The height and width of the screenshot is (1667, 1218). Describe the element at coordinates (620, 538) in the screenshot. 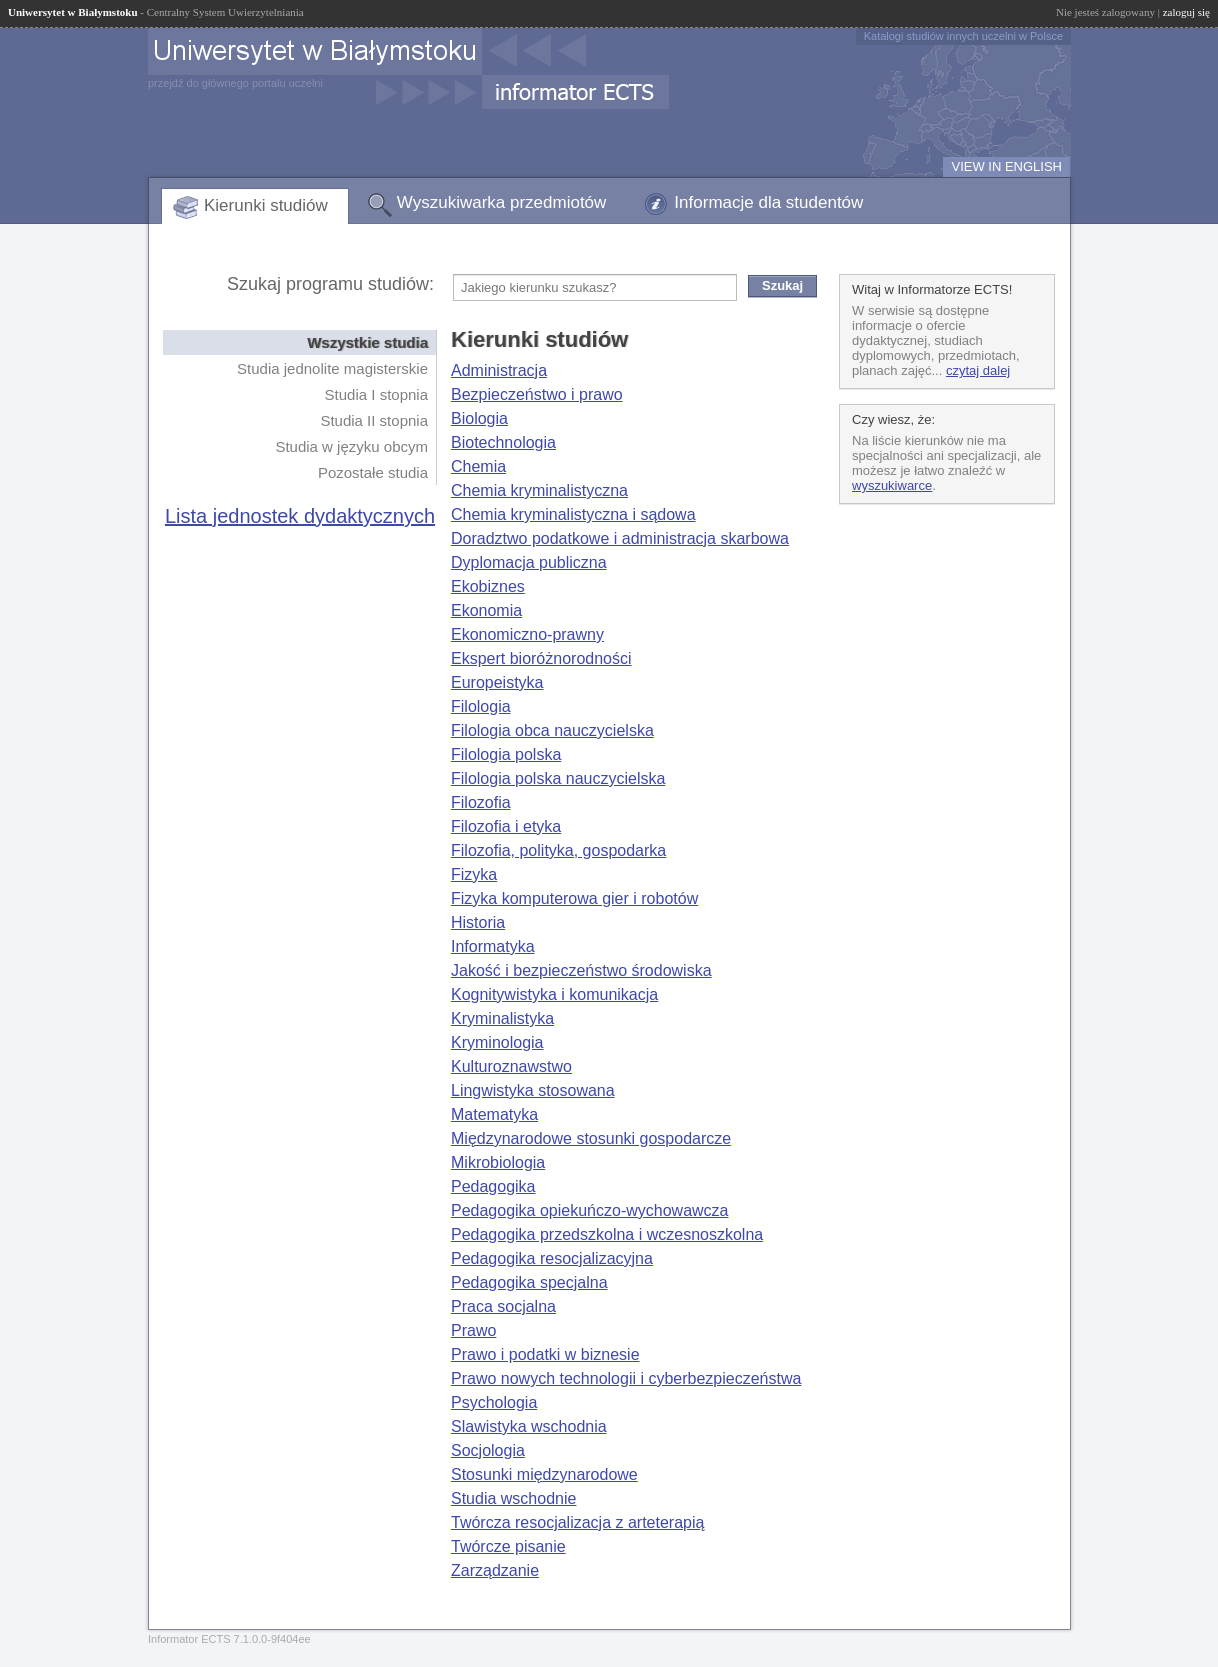

I see `Doradztwo podatkowe i administracja skarbowa` at that location.